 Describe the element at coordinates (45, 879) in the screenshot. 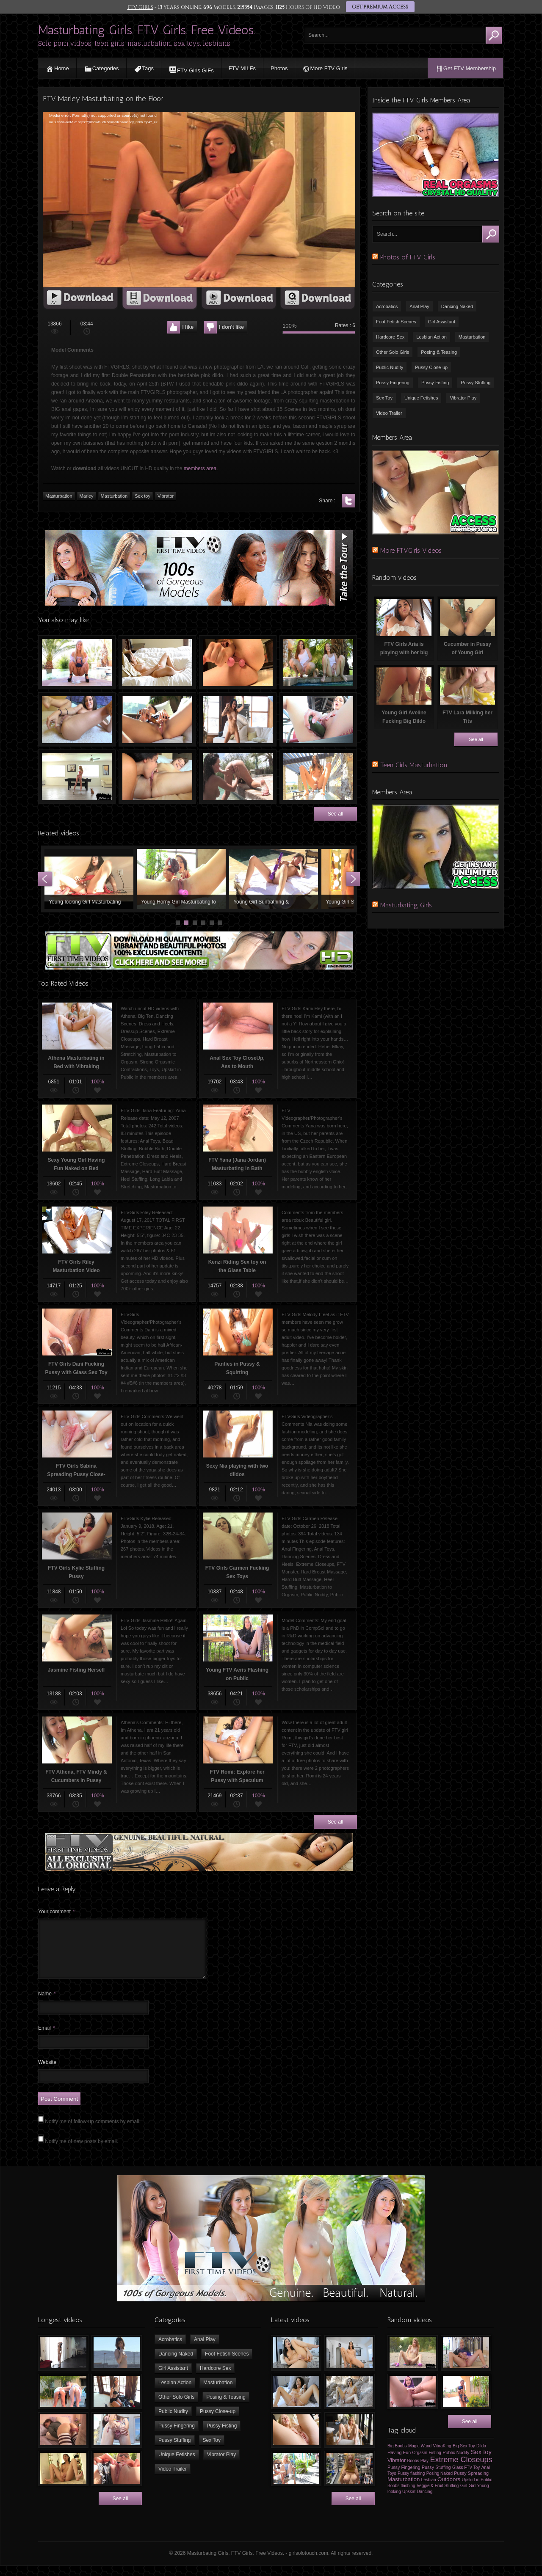

I see `Prev` at that location.